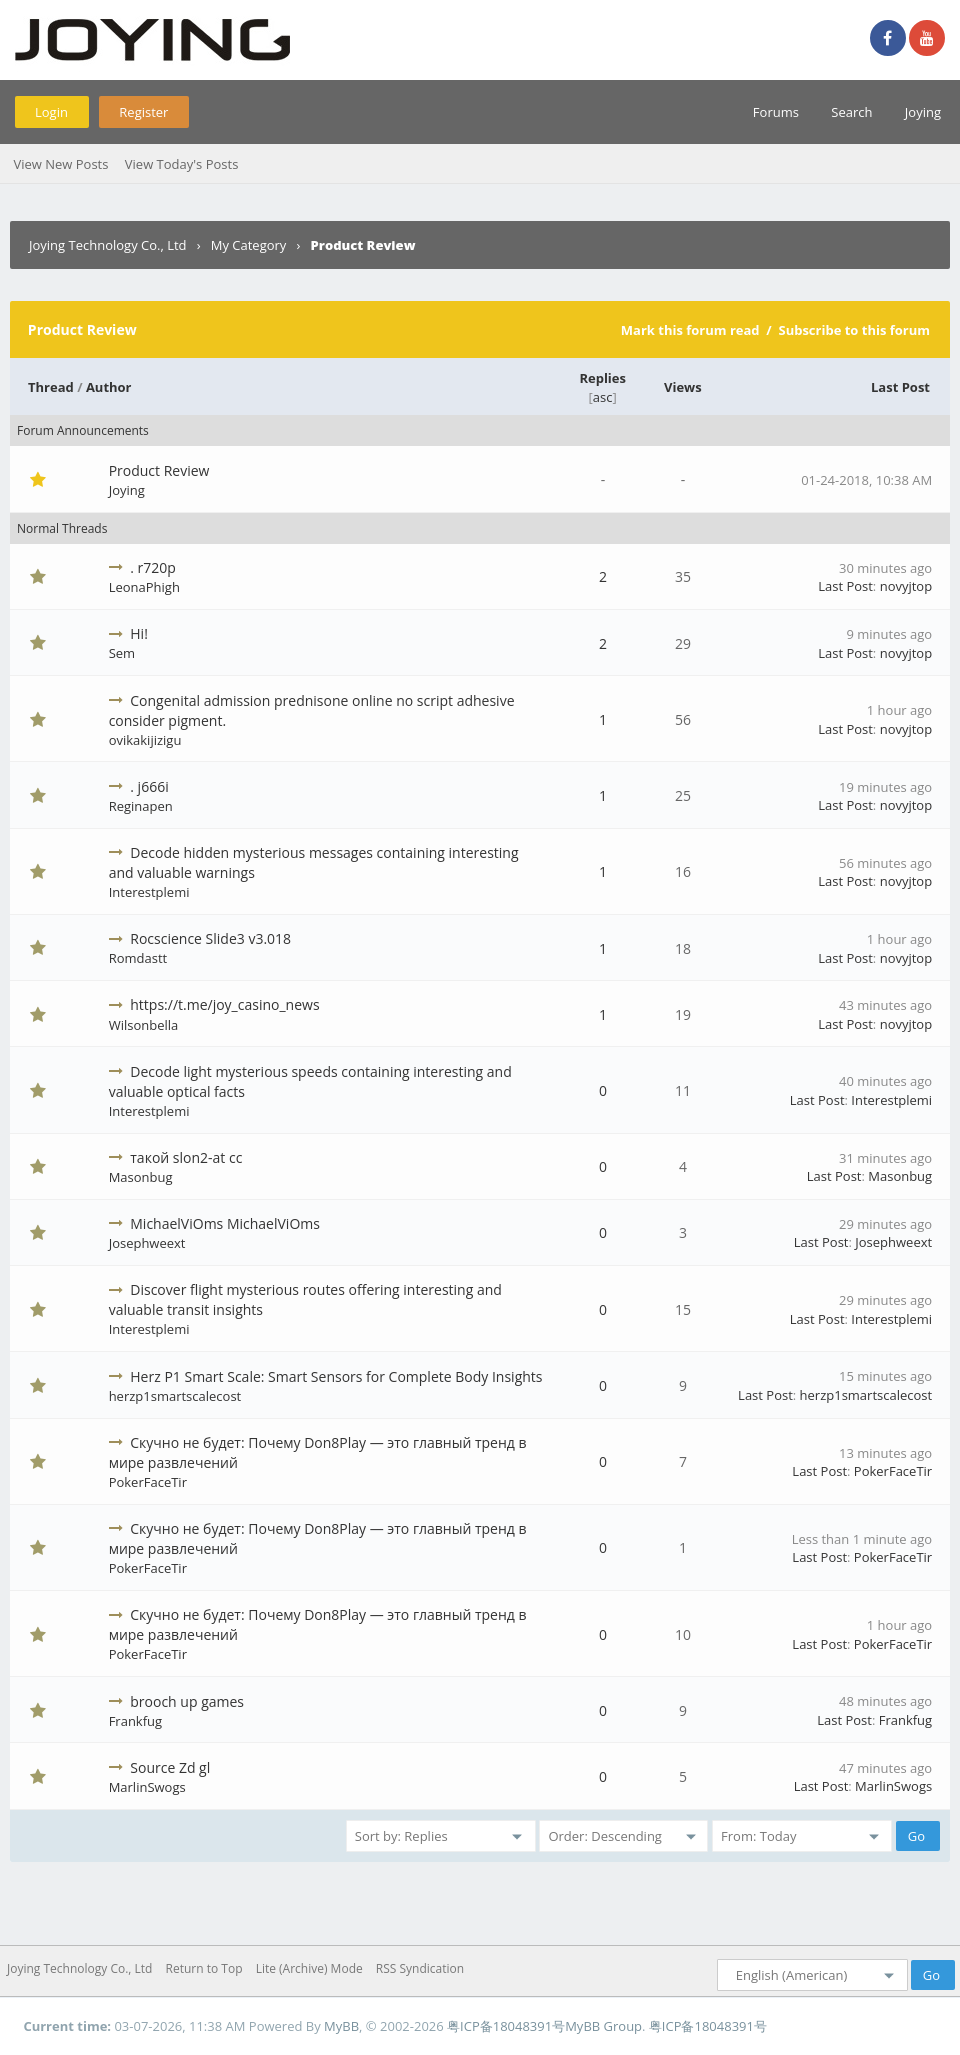  What do you see at coordinates (143, 112) in the screenshot?
I see `Register` at bounding box center [143, 112].